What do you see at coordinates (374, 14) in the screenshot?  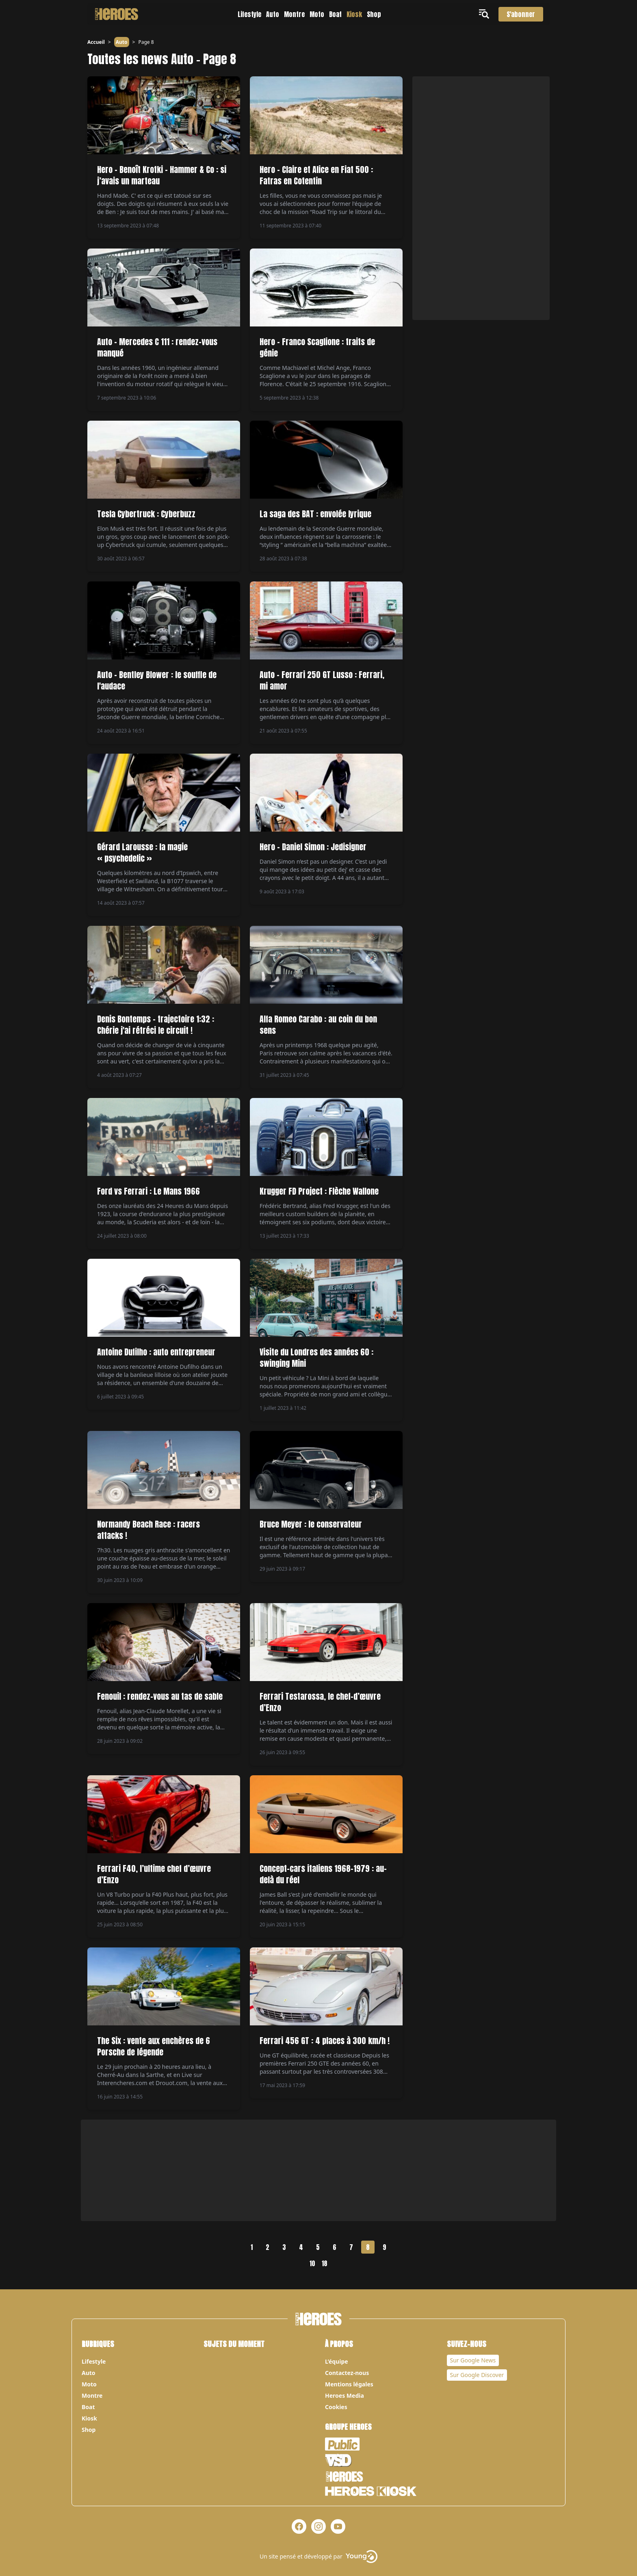 I see `Shop` at bounding box center [374, 14].